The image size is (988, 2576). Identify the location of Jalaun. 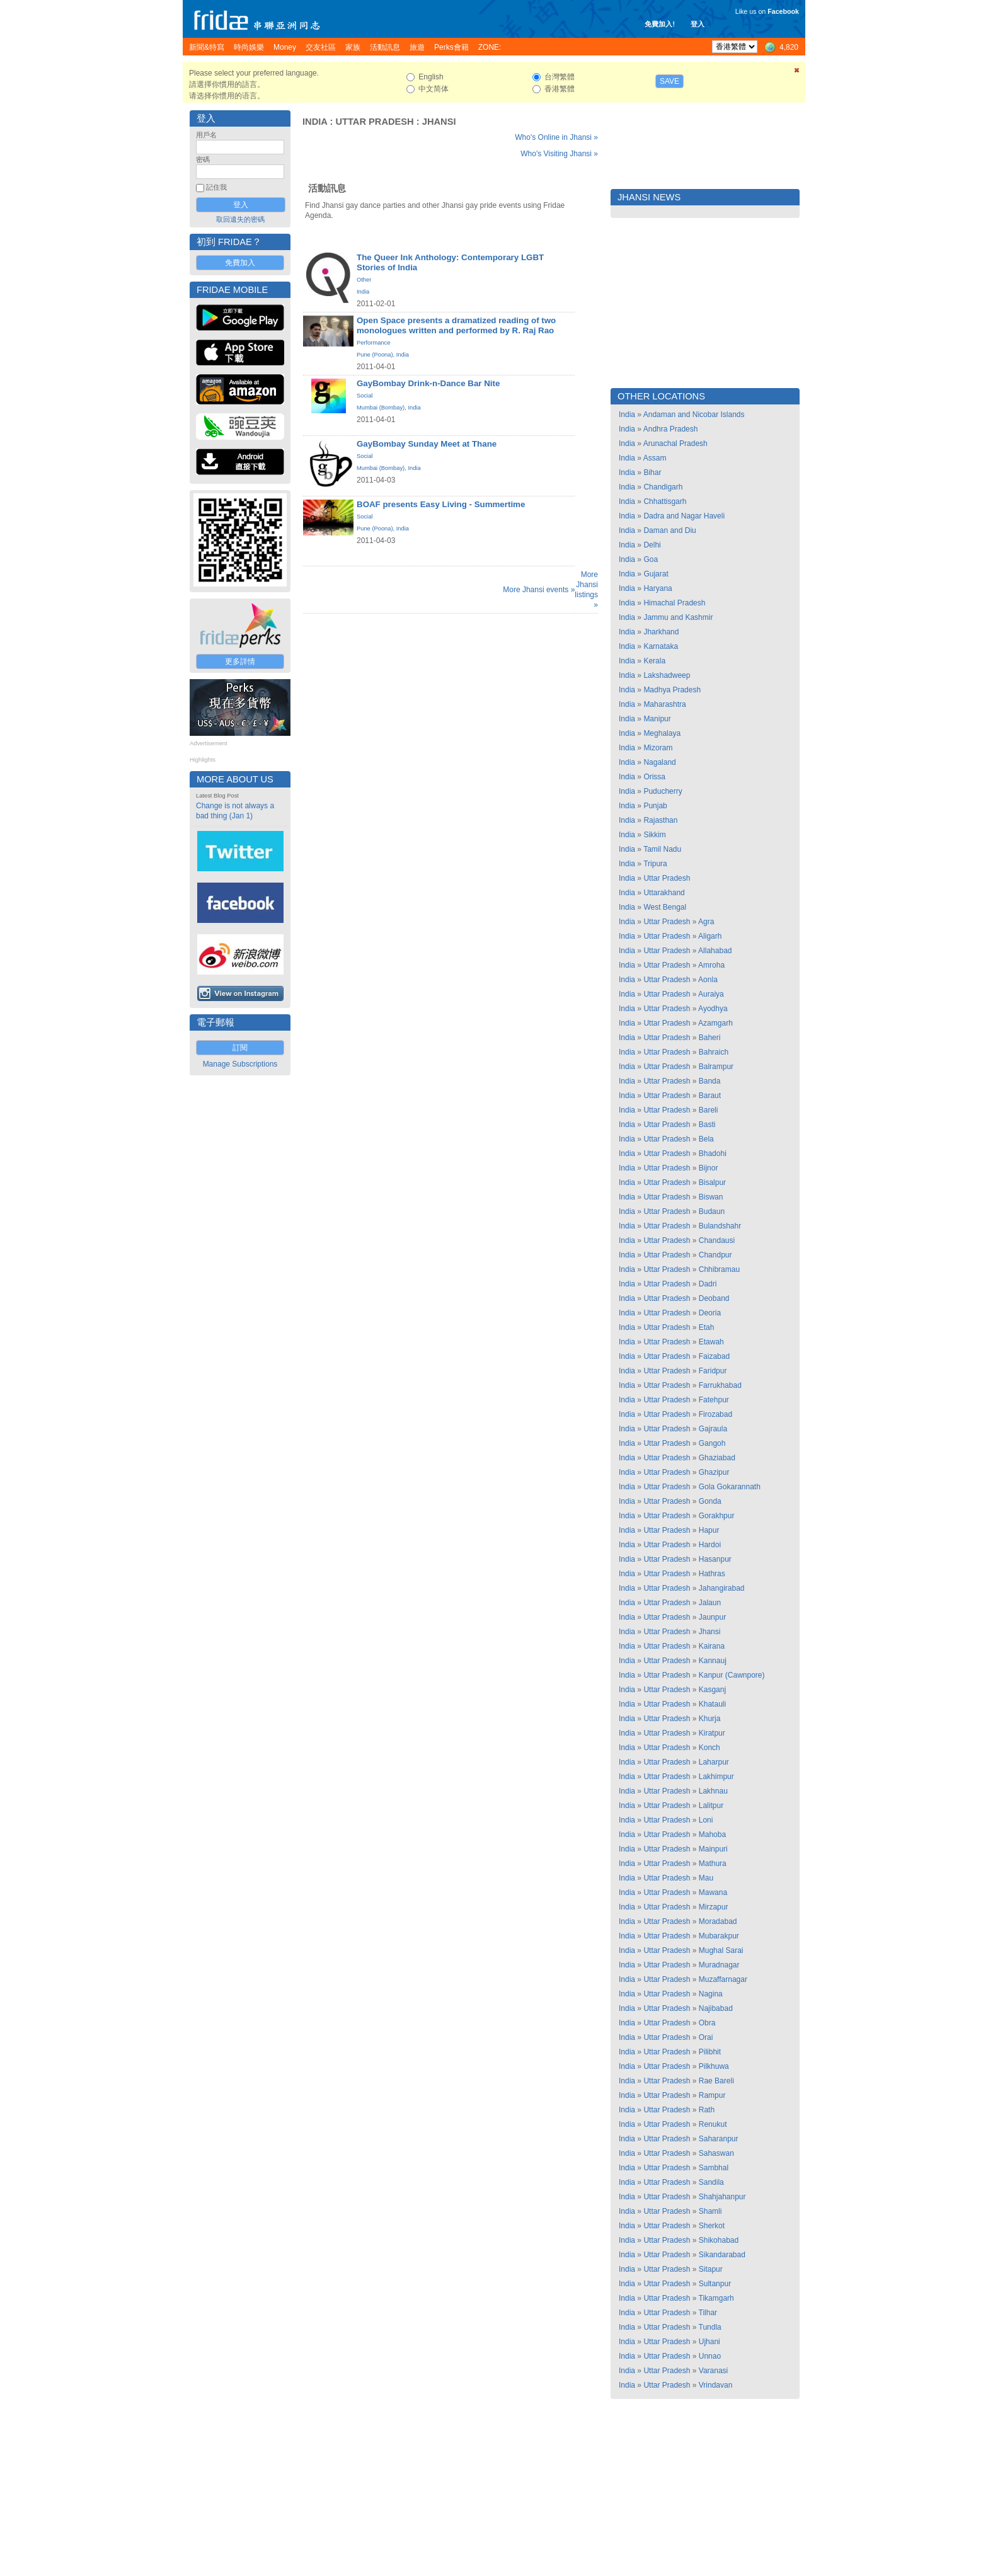
(710, 1602).